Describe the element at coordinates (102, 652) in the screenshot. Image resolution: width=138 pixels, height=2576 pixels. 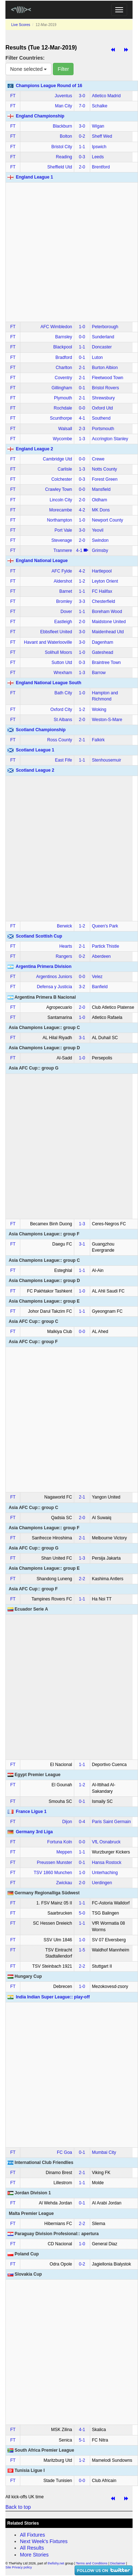
I see `Gateshead` at that location.